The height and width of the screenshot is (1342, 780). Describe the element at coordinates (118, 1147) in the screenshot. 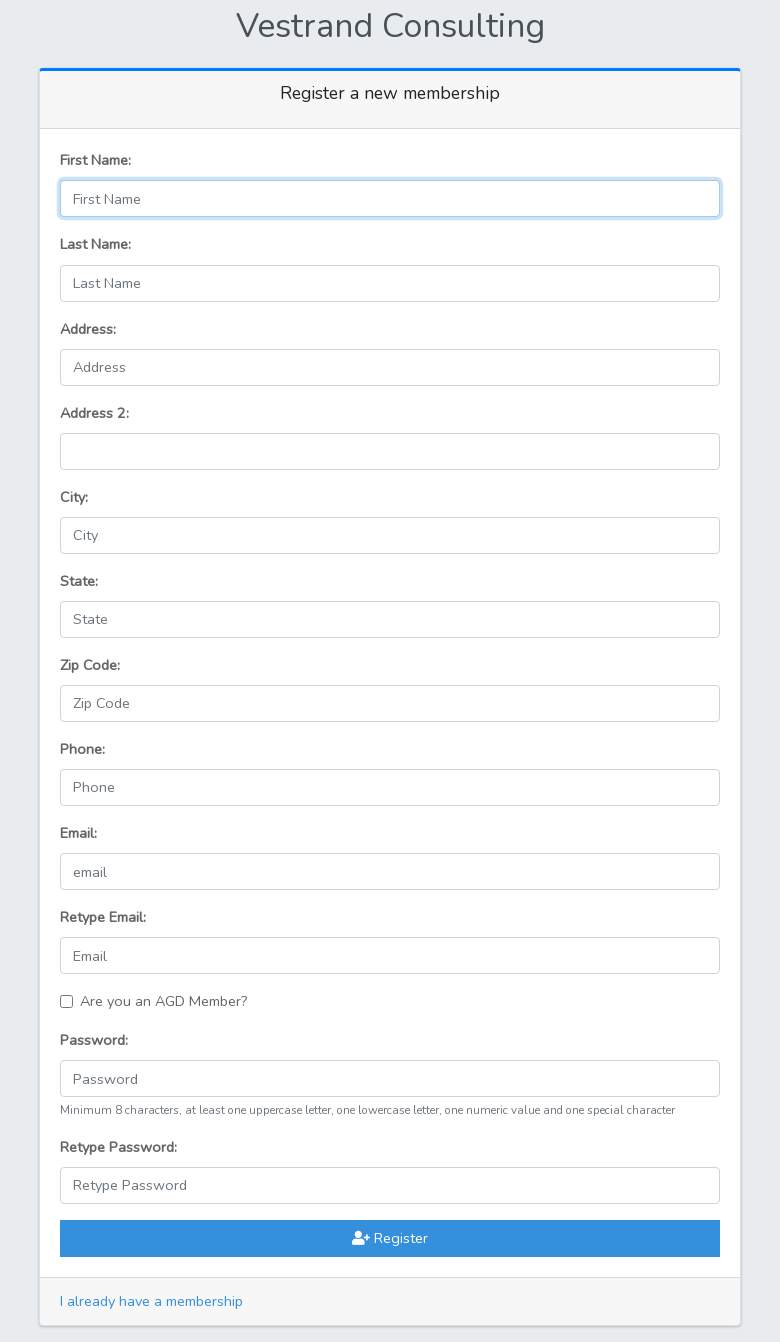

I see `Retype Password:` at that location.